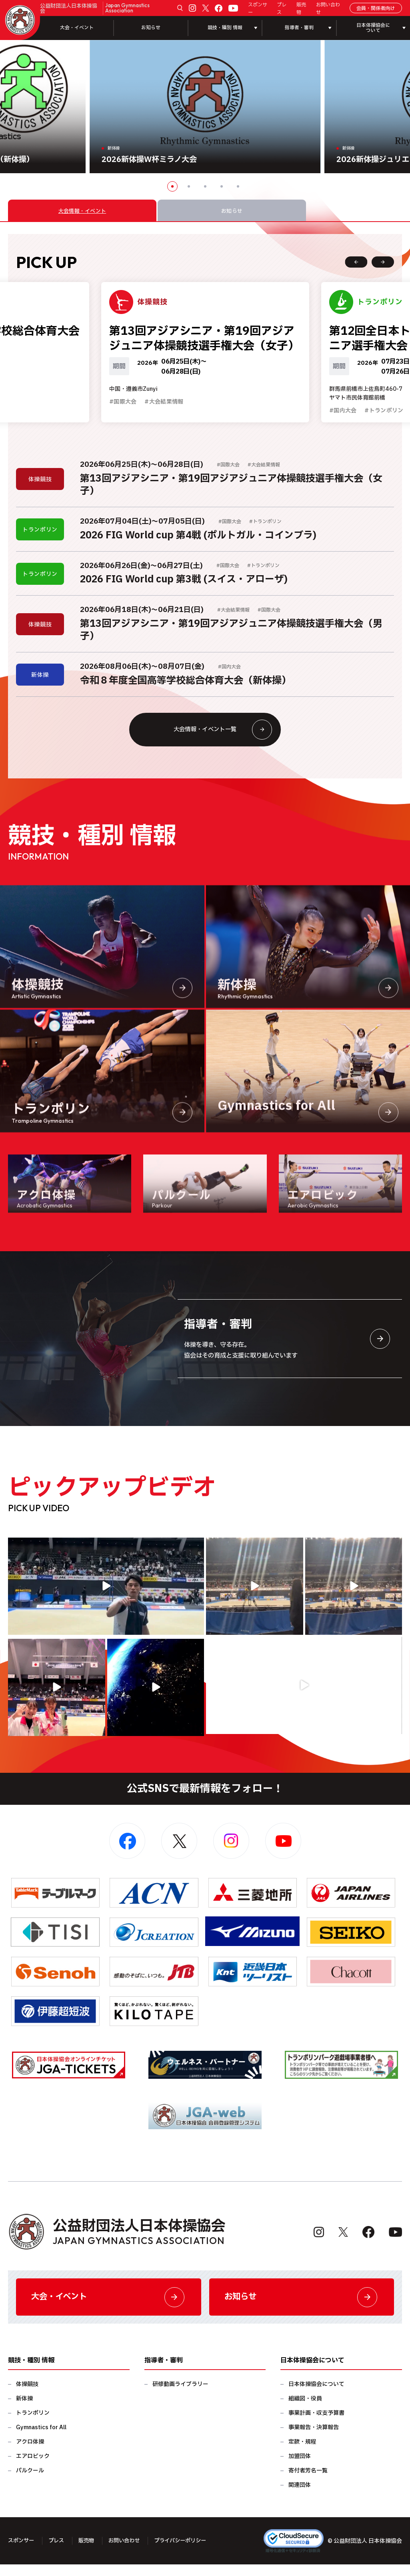 The width and height of the screenshot is (410, 2576). What do you see at coordinates (189, 2552) in the screenshot?
I see `プライバシーポリシー` at bounding box center [189, 2552].